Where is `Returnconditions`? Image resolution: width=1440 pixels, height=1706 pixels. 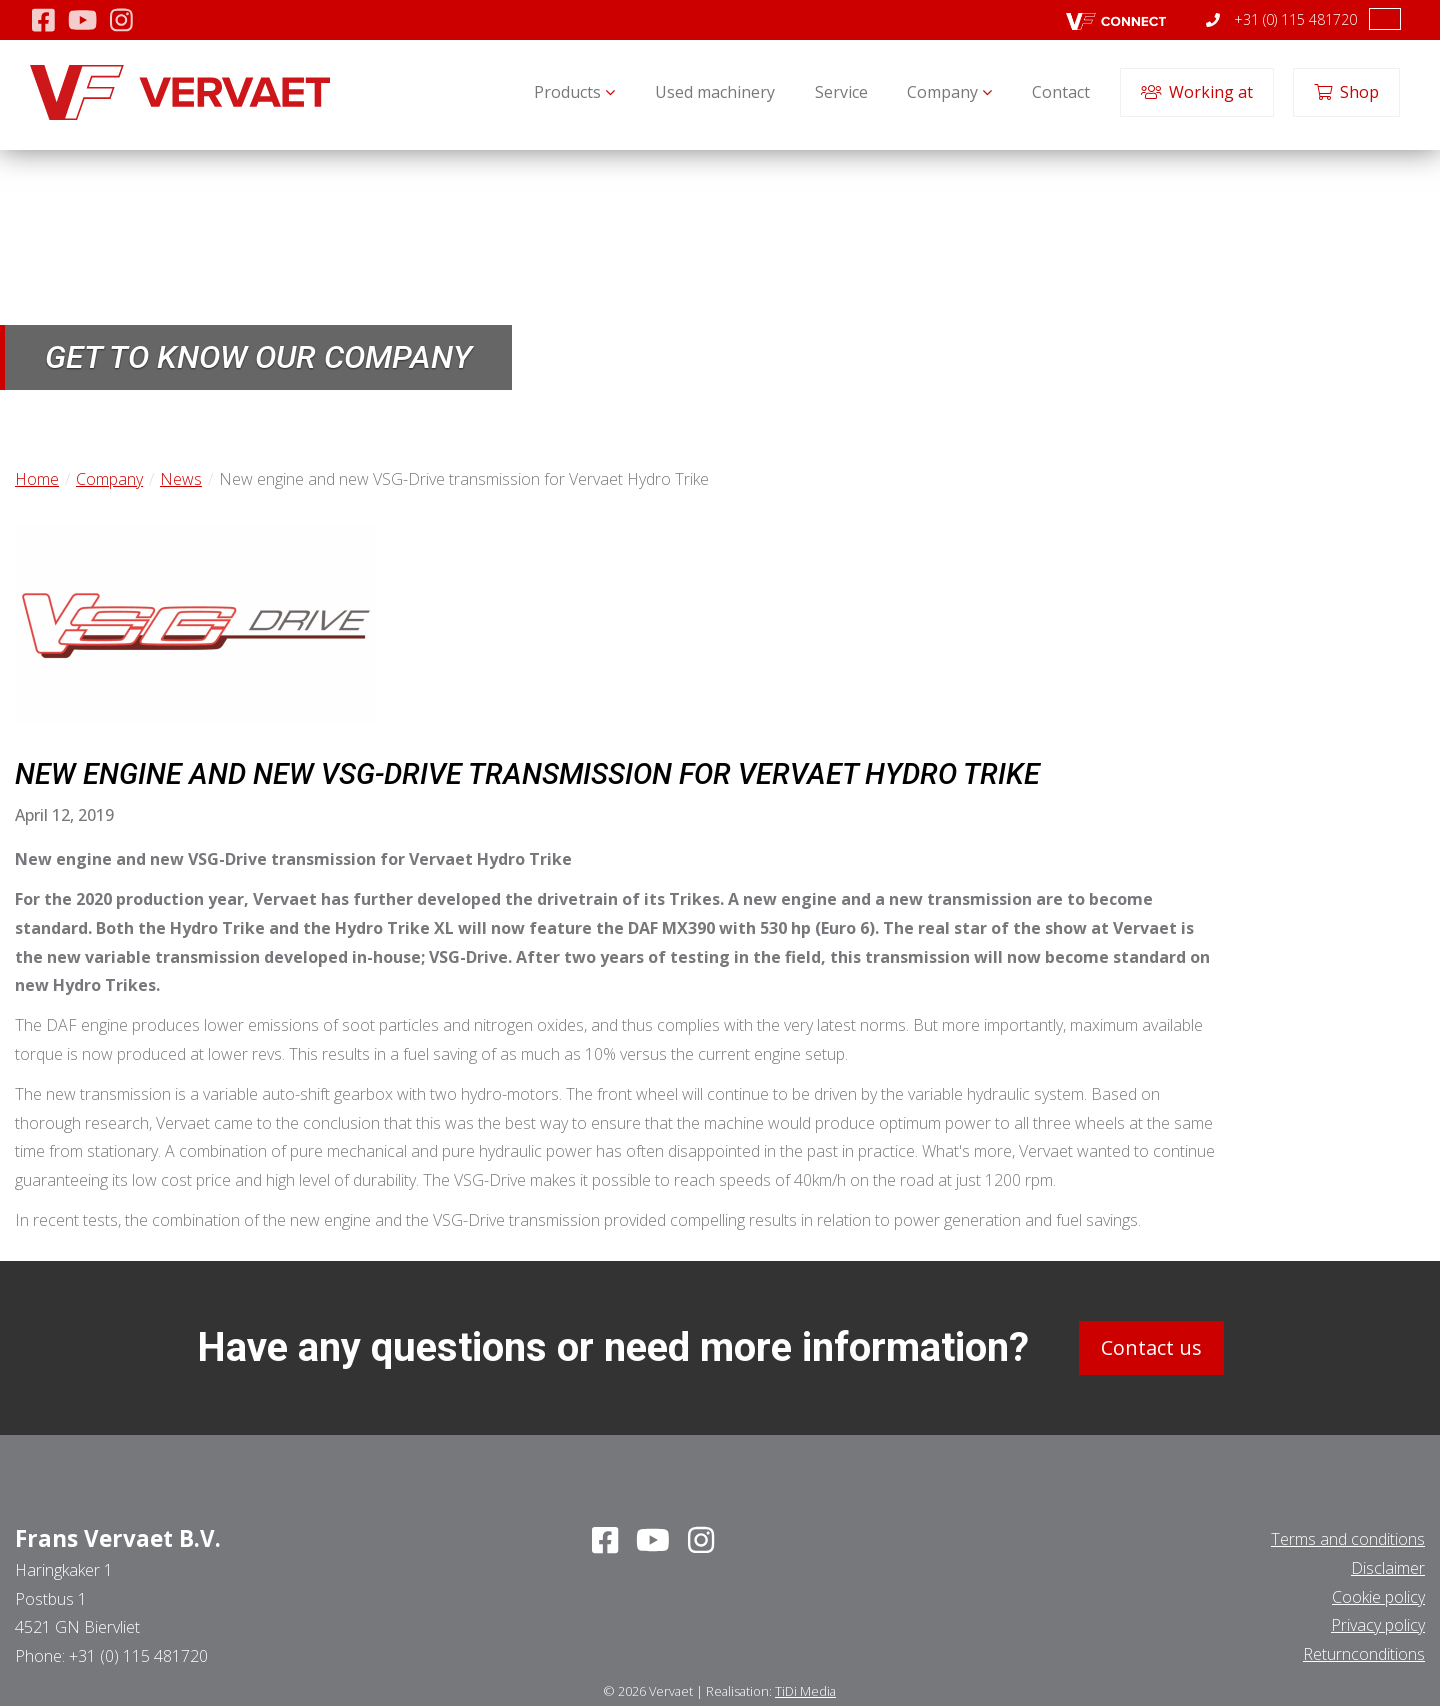 Returnconditions is located at coordinates (1364, 1654).